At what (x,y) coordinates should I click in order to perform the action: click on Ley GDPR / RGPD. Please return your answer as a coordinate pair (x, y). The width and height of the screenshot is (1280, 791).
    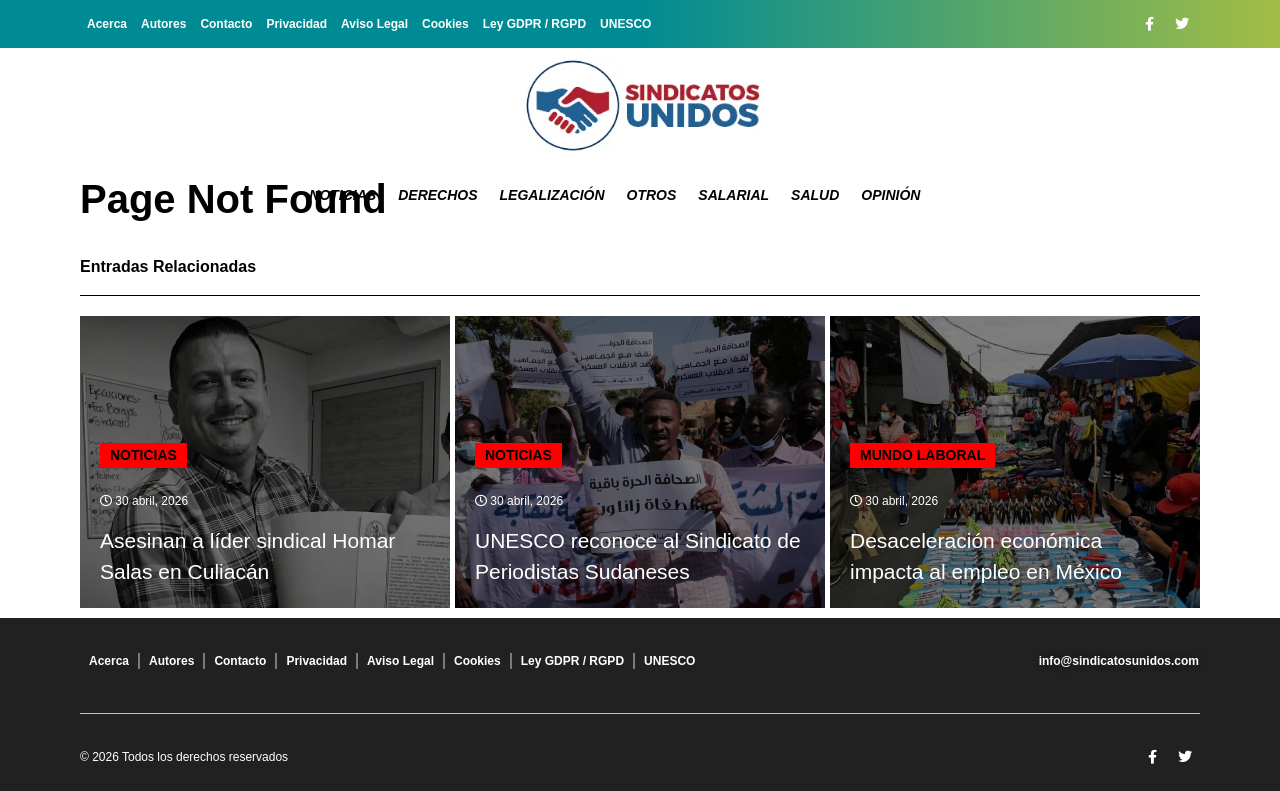
    Looking at the image, I should click on (534, 24).